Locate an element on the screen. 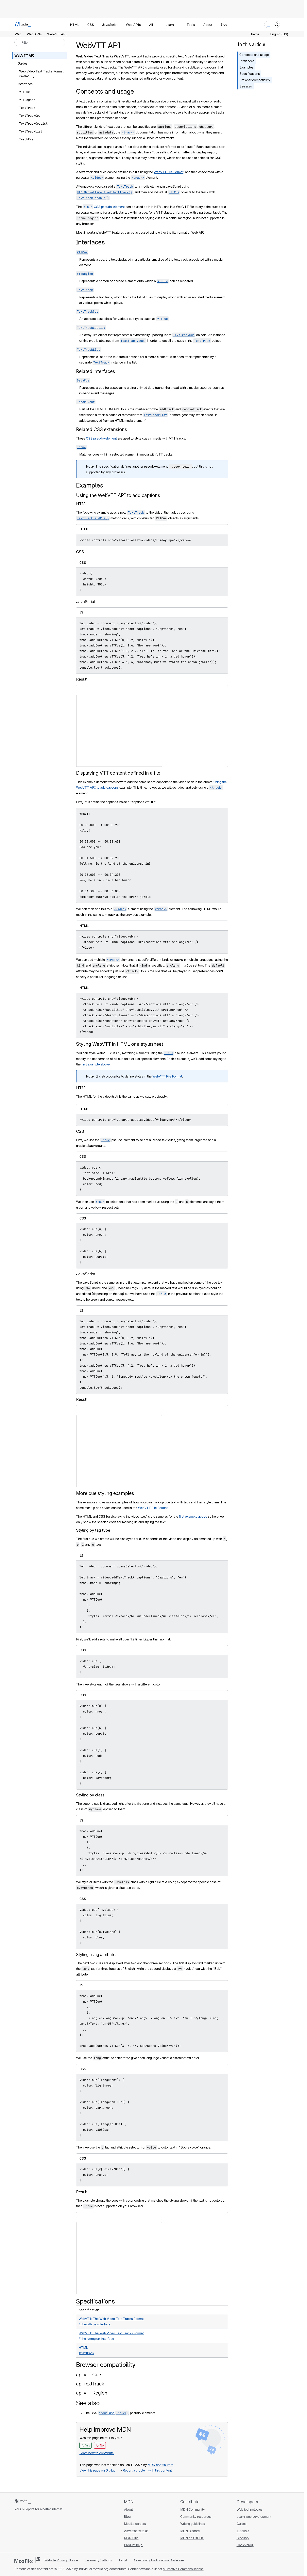 Image resolution: width=307 pixels, height=2576 pixels. Concepts and usage is located at coordinates (254, 55).